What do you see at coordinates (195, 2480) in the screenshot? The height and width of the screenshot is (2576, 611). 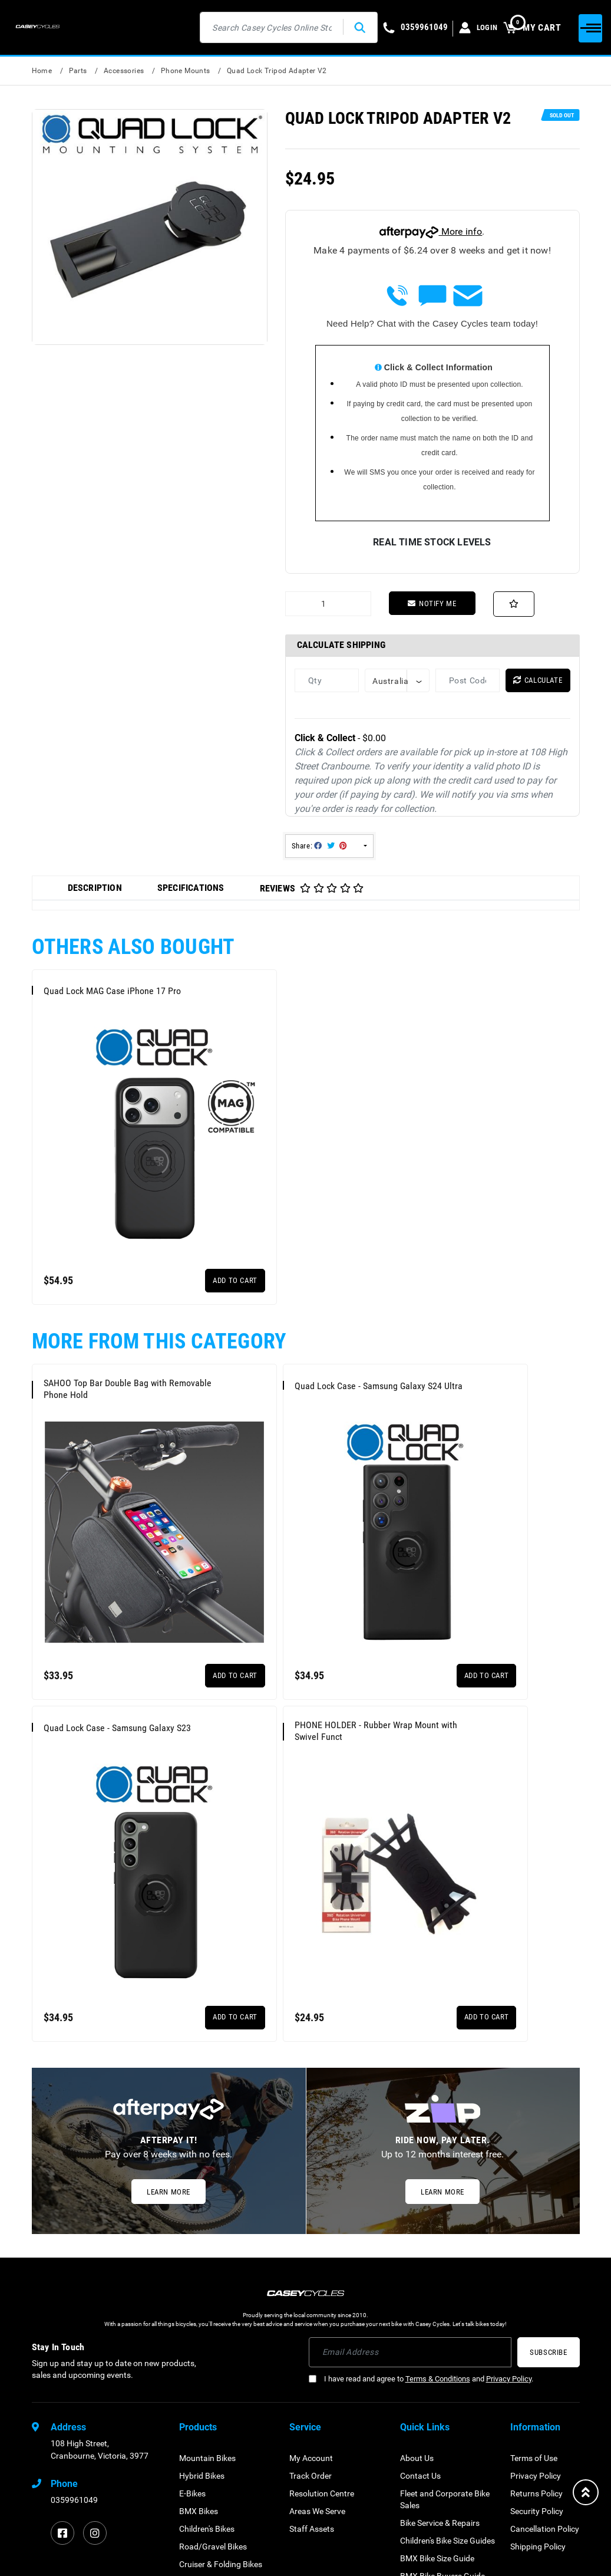 I see `Scooters` at bounding box center [195, 2480].